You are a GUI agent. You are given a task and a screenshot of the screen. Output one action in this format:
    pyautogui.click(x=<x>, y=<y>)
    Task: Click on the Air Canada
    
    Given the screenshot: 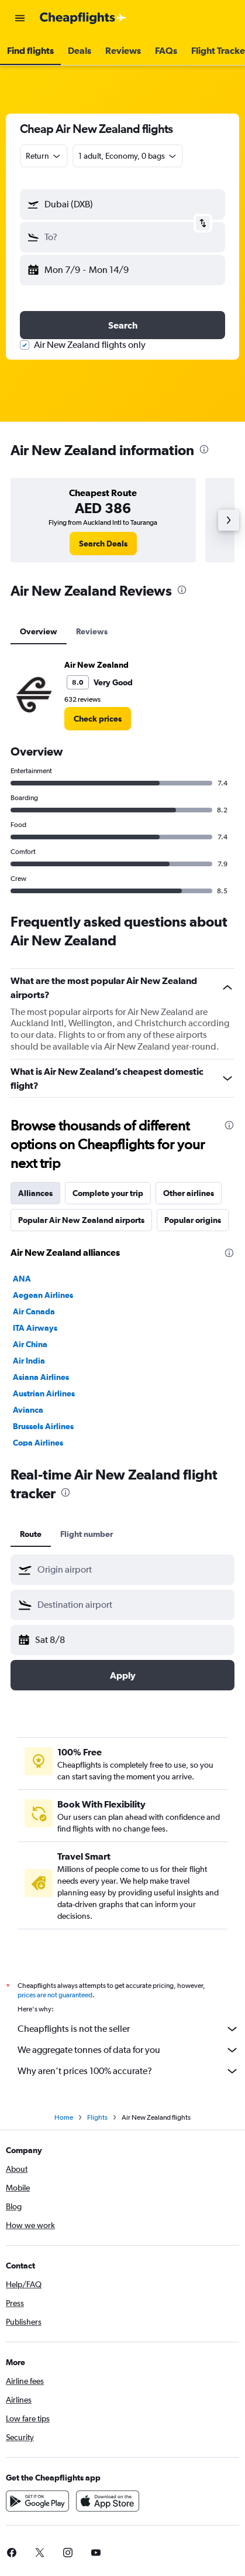 What is the action you would take?
    pyautogui.click(x=34, y=1311)
    